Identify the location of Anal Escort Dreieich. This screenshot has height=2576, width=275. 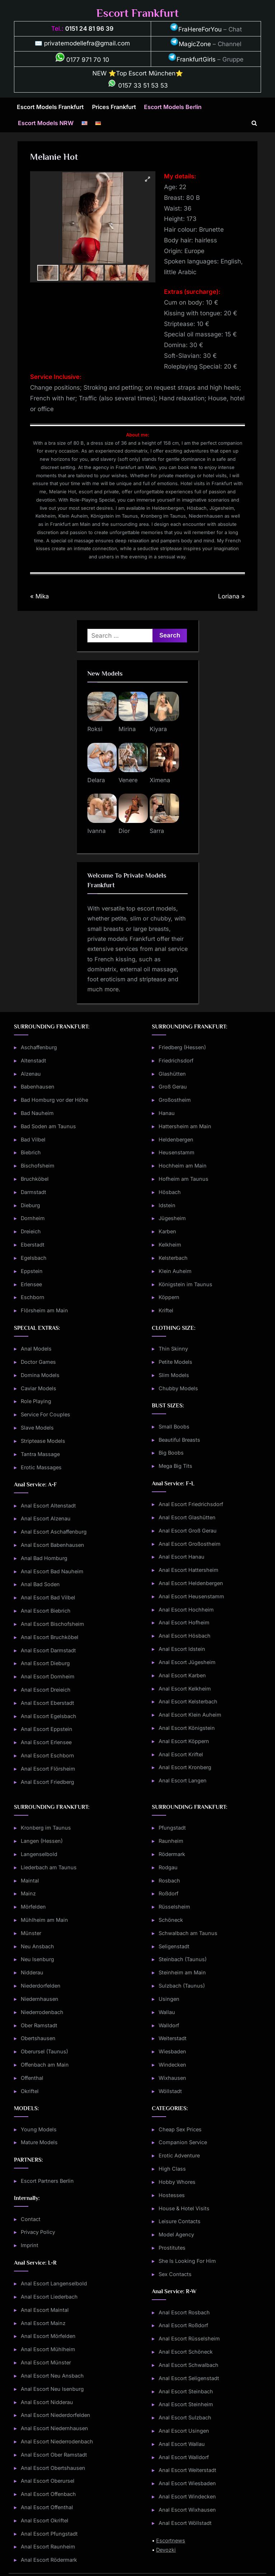
(46, 1690).